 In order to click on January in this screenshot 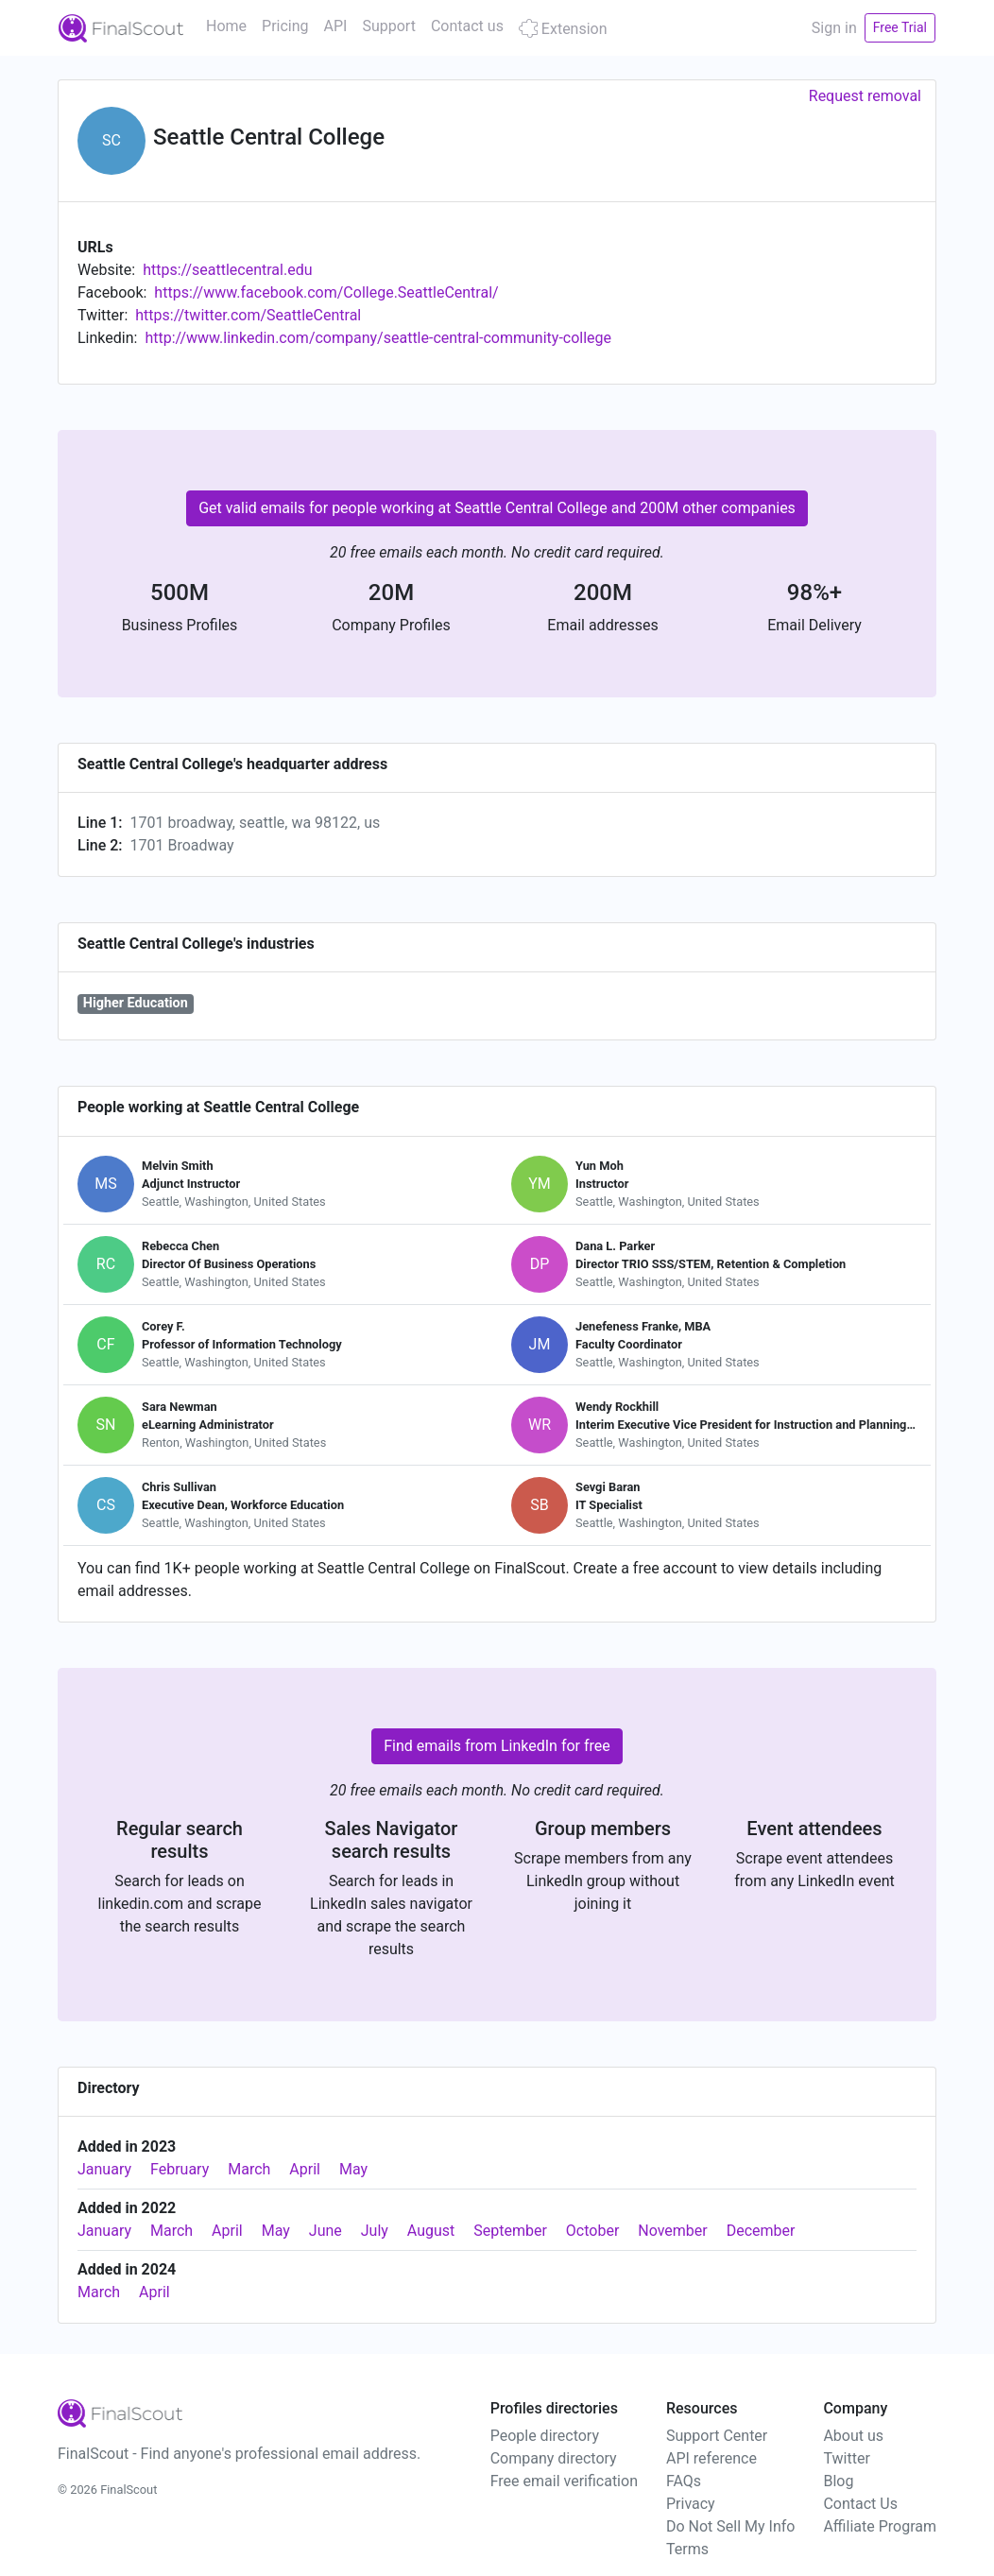, I will do `click(104, 2169)`.